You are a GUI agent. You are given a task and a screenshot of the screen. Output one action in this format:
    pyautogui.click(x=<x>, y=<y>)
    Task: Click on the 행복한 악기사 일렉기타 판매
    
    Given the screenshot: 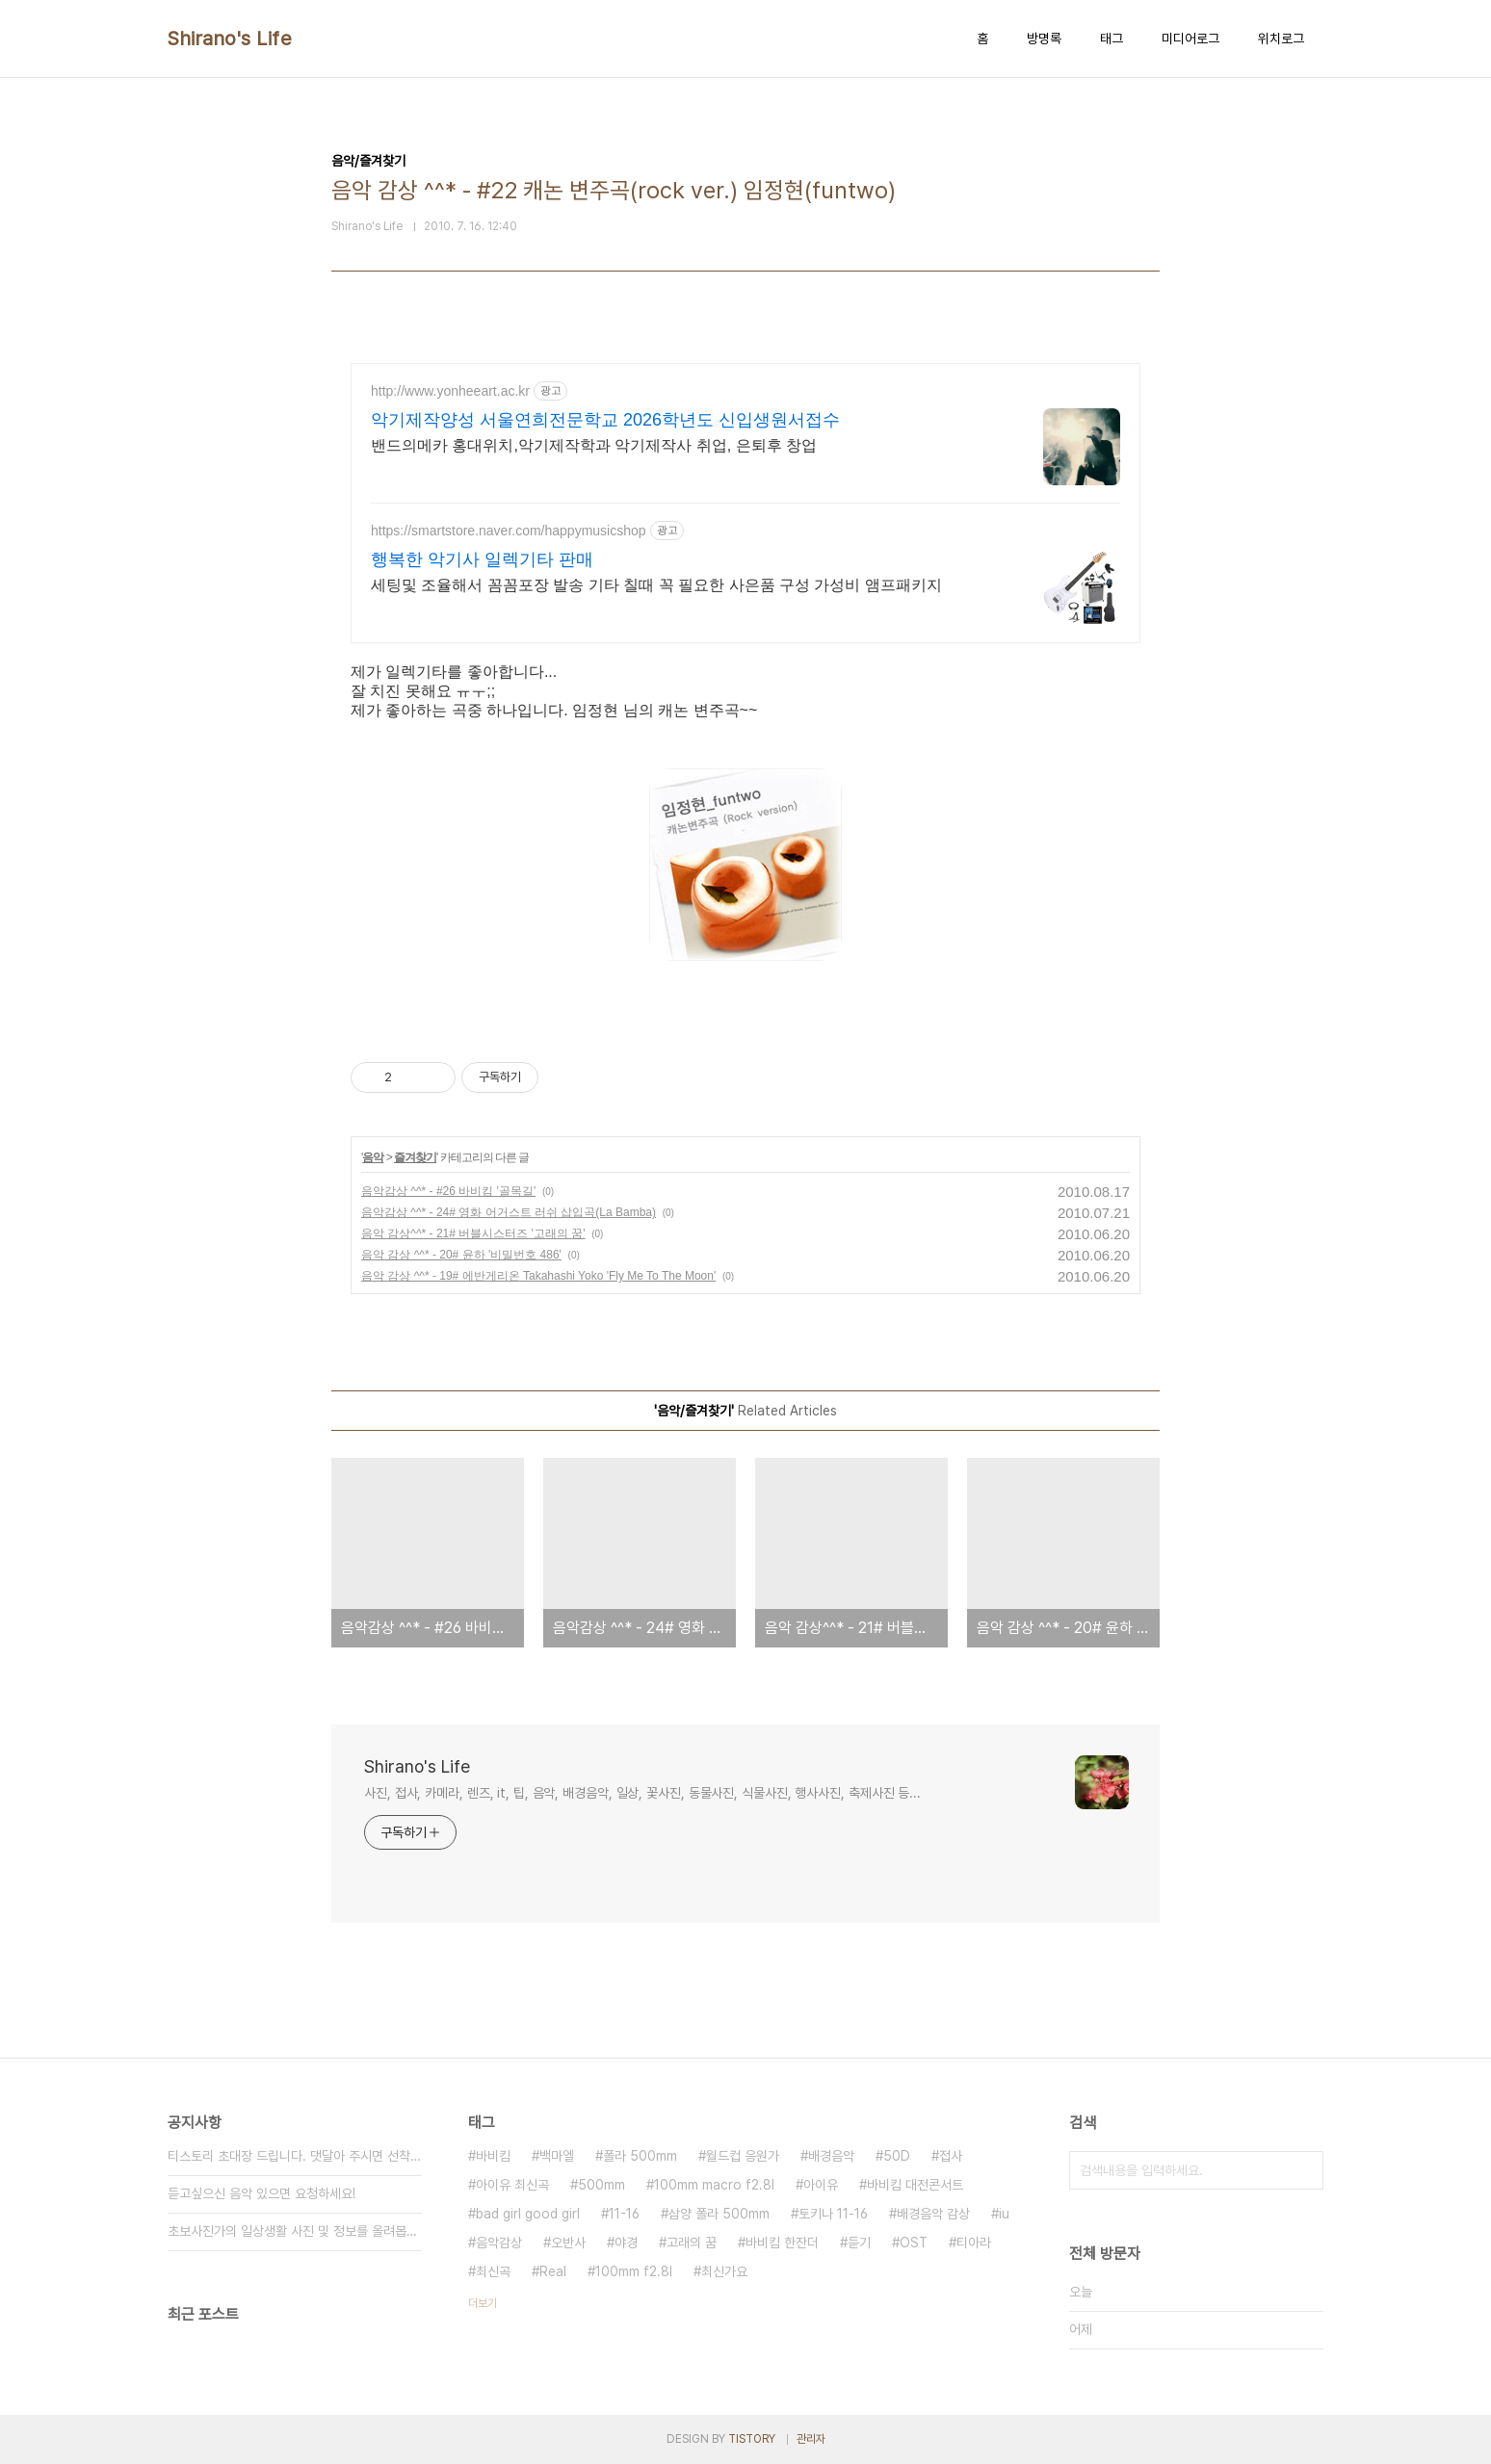 What is the action you would take?
    pyautogui.click(x=482, y=559)
    